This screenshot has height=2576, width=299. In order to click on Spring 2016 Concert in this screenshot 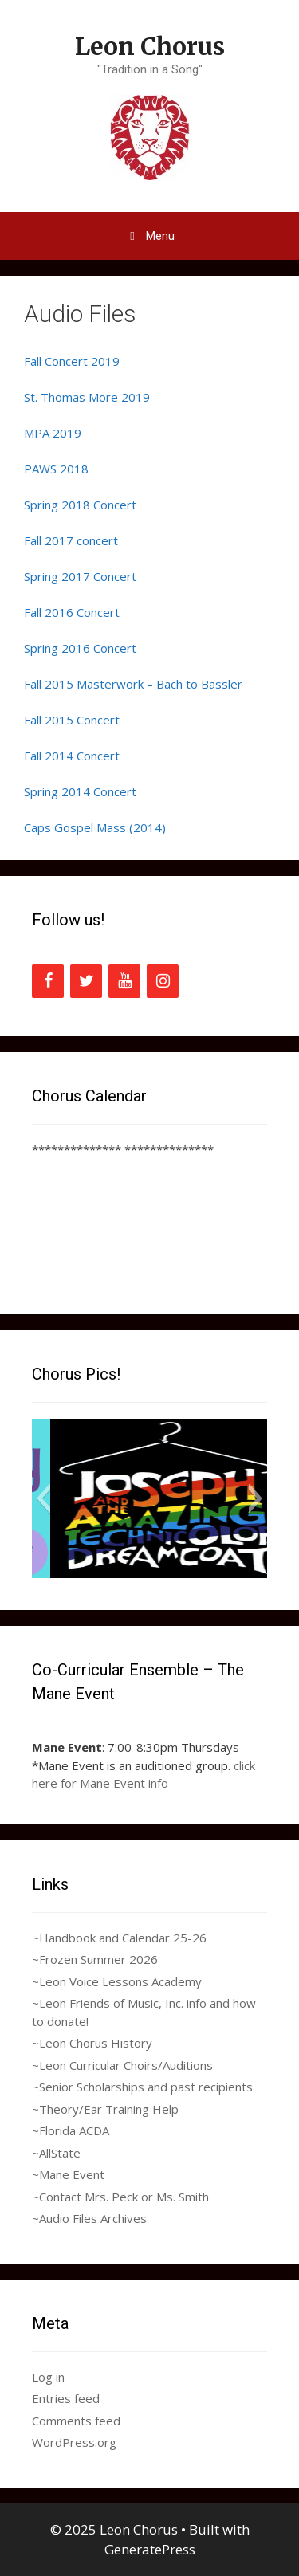, I will do `click(80, 648)`.